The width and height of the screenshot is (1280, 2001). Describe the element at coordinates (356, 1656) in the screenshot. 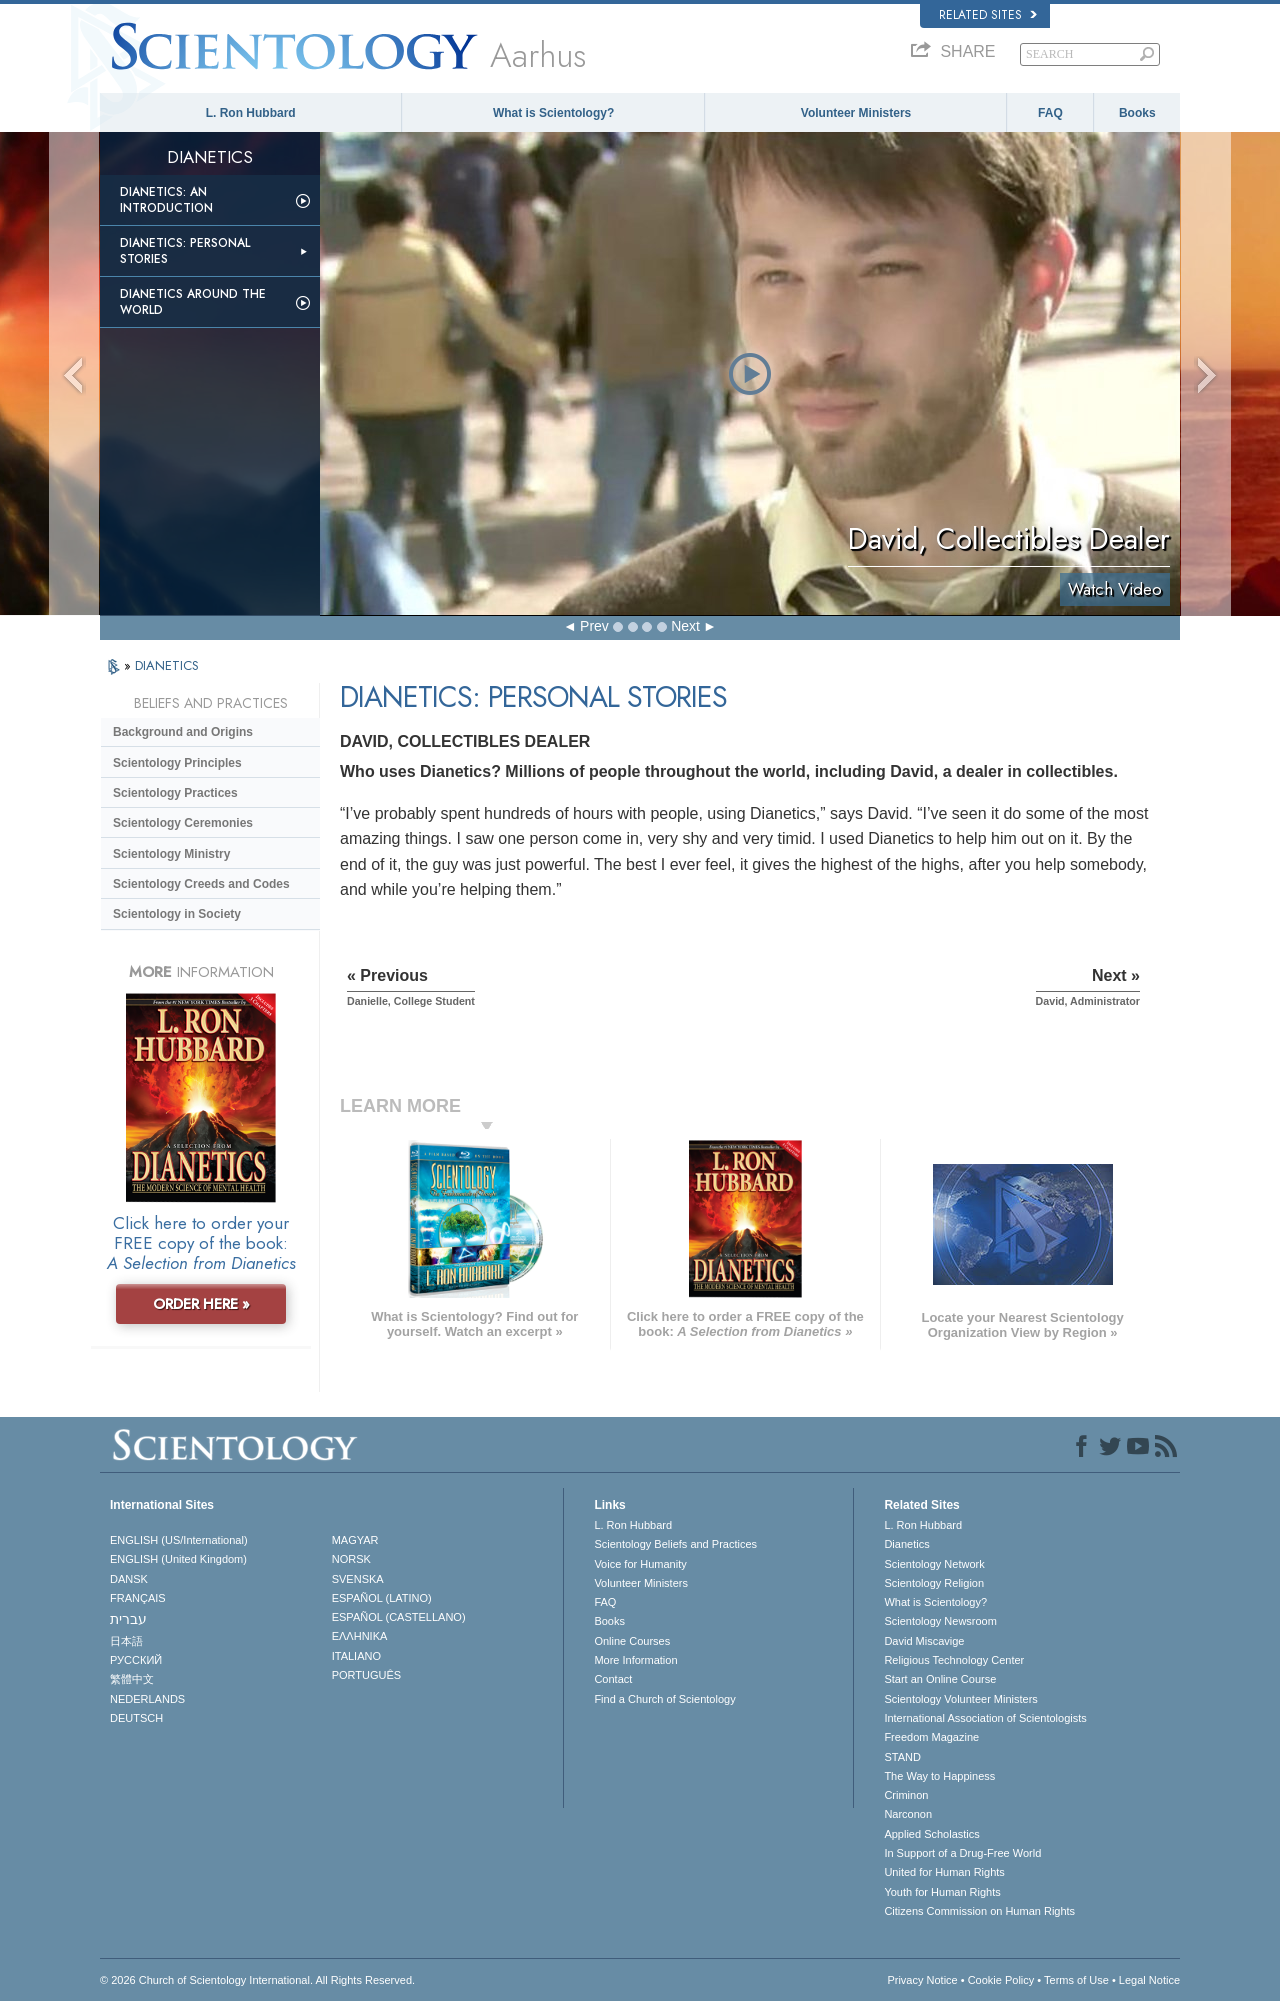

I see `ITALIANO` at that location.